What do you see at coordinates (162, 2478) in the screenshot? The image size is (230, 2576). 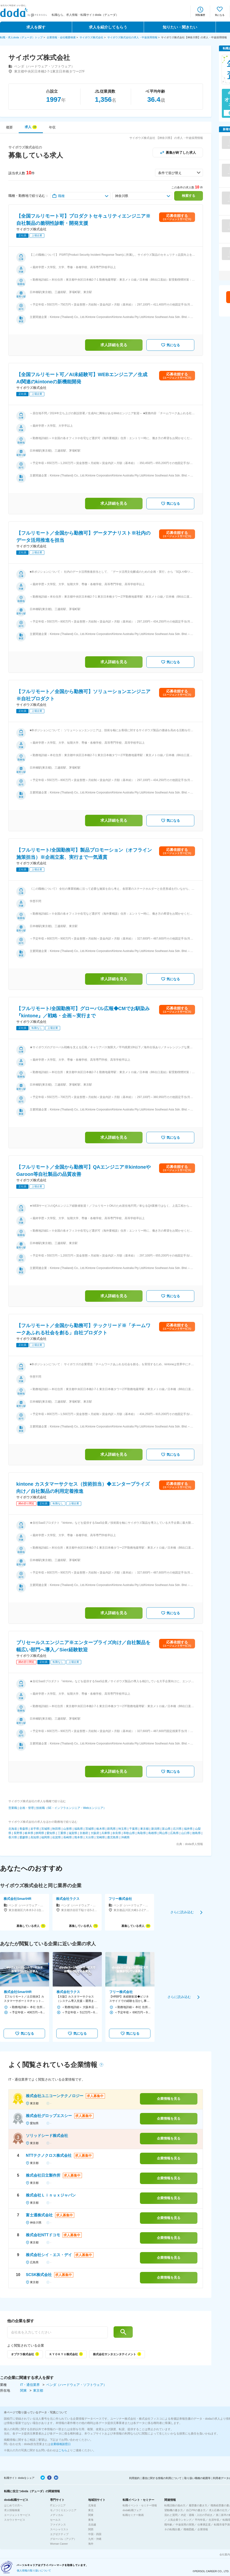 I see `通信に関する情報の利用について` at bounding box center [162, 2478].